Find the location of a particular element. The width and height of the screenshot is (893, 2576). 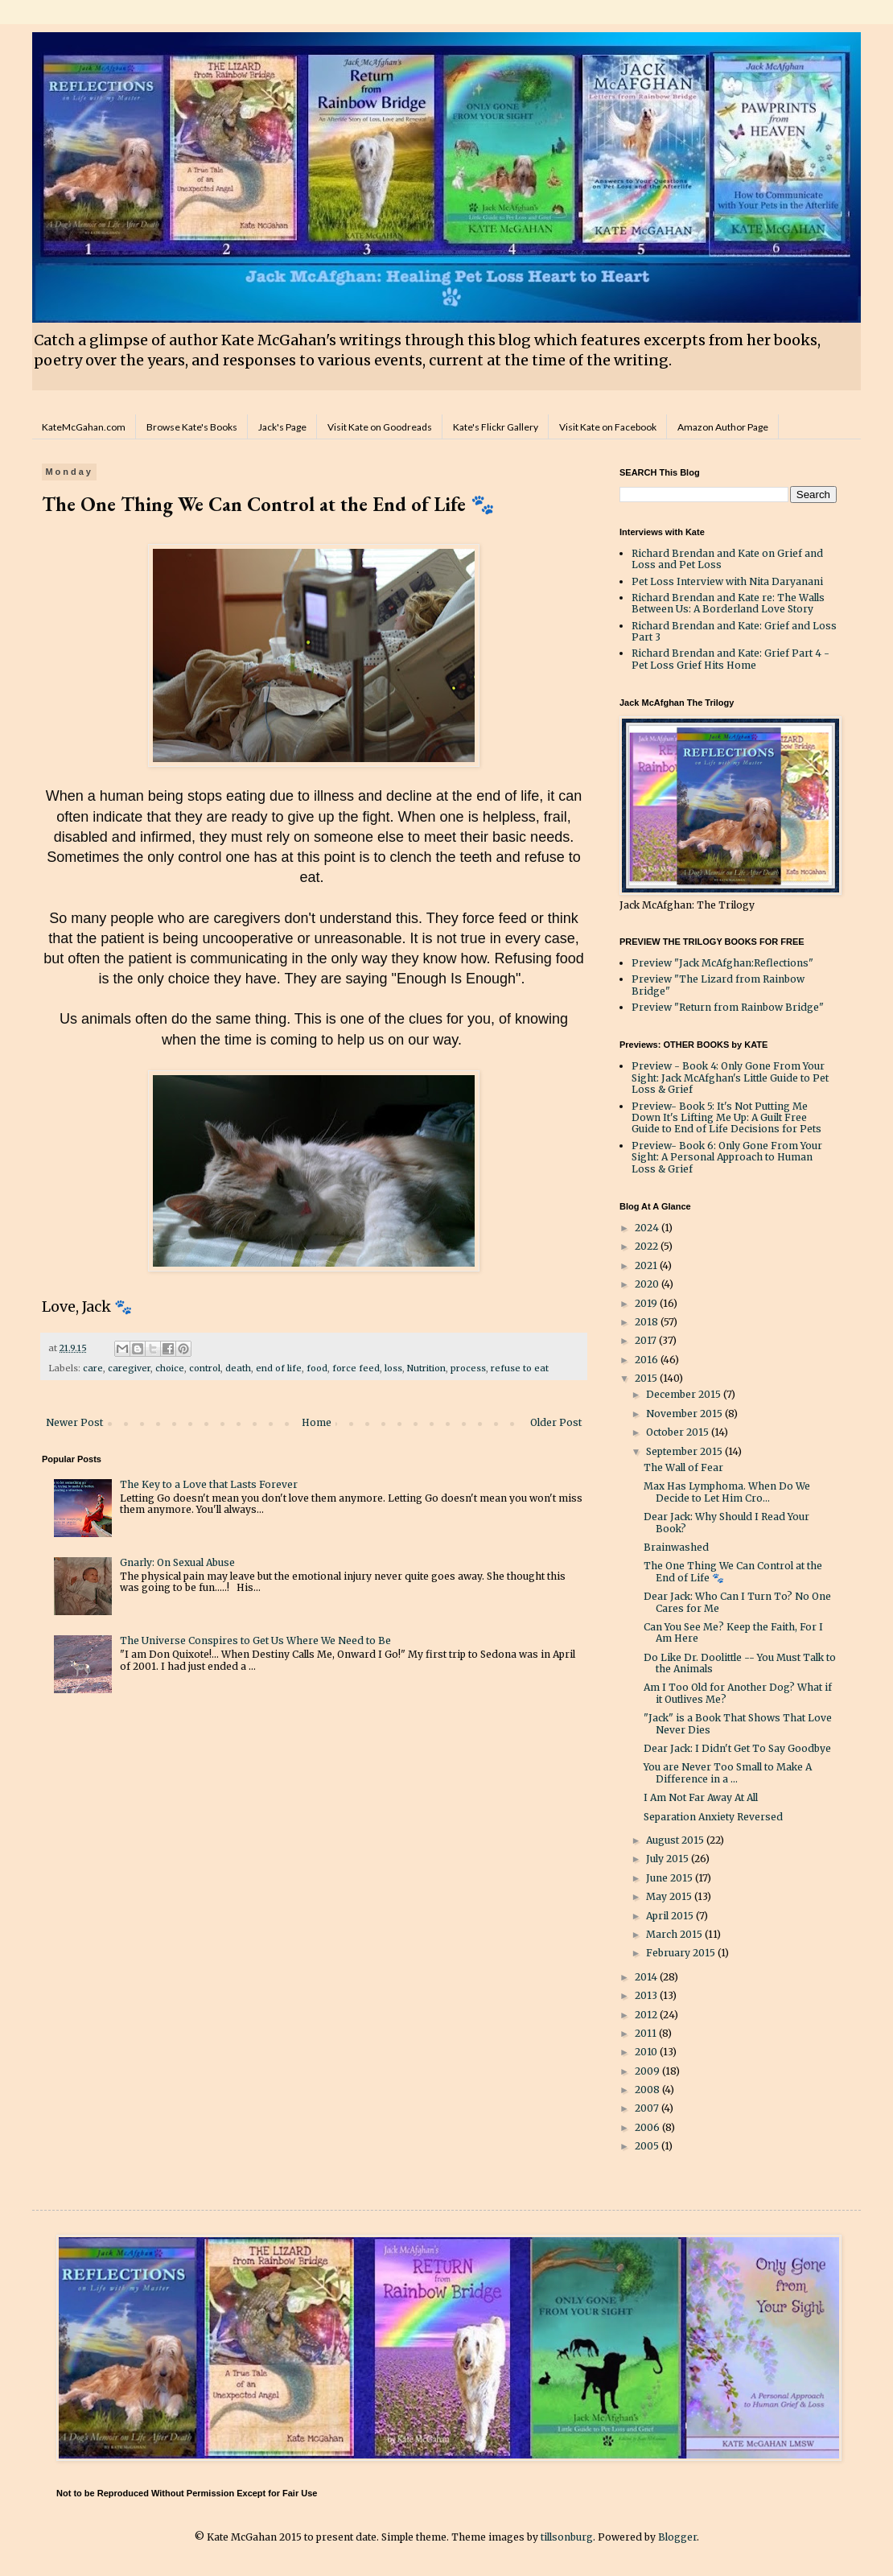

2008 is located at coordinates (648, 2089).